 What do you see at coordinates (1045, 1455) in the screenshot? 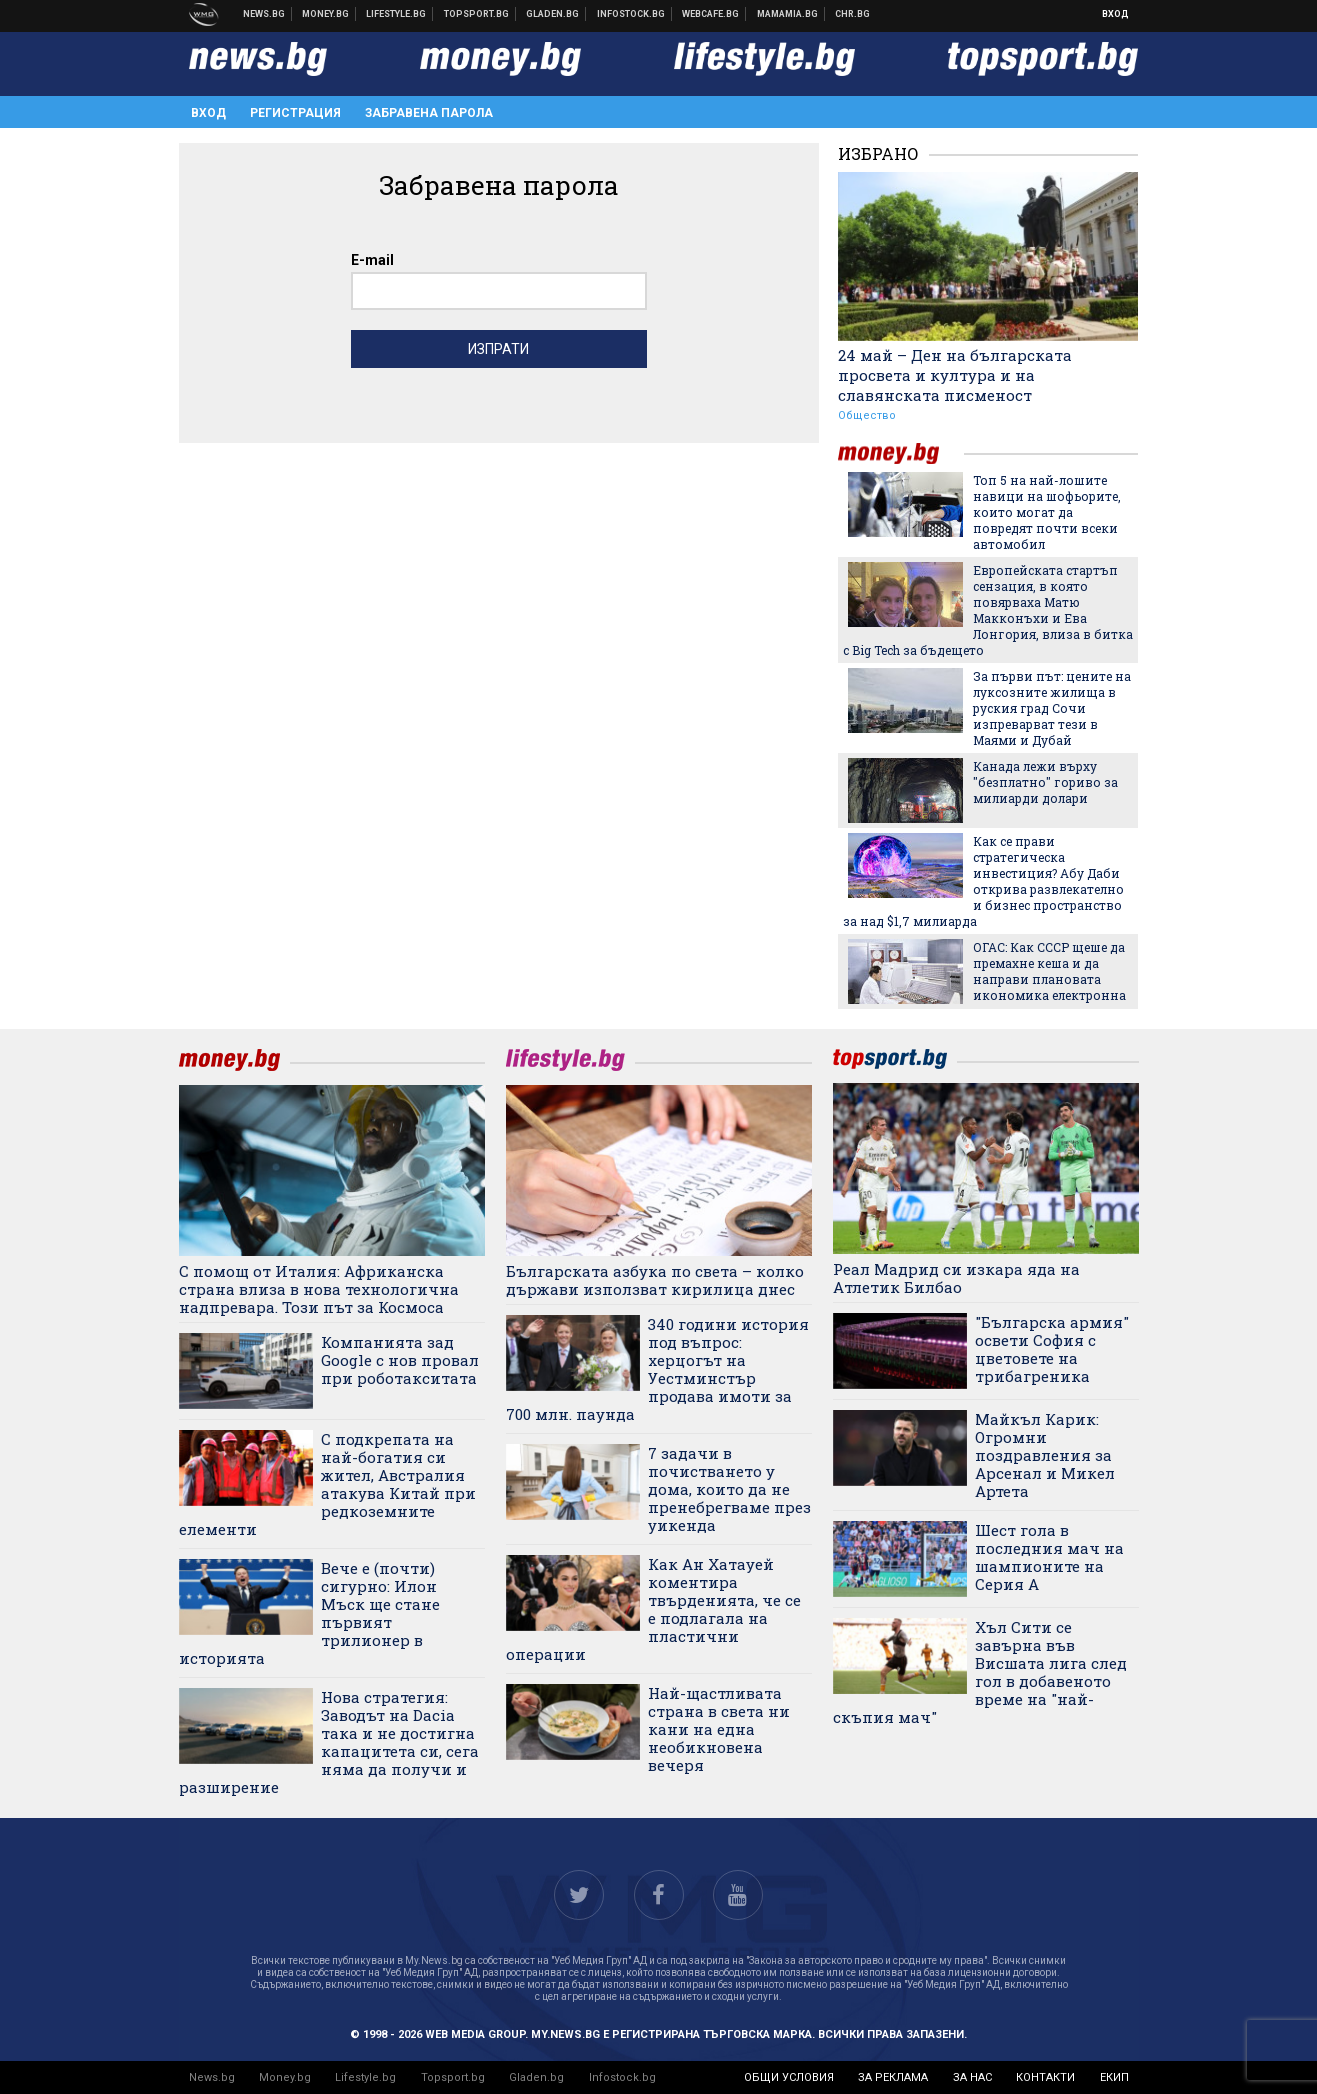
I see `Майкъл Карик: Огромни поздравления за Арсенал и Микел Артета` at bounding box center [1045, 1455].